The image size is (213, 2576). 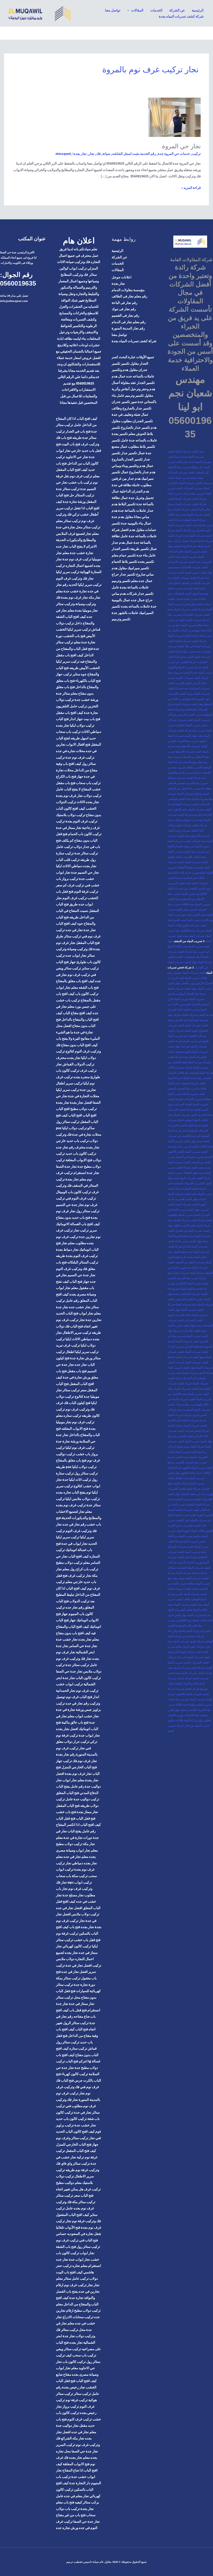 What do you see at coordinates (196, 153) in the screenshot?
I see `تركيب` at bounding box center [196, 153].